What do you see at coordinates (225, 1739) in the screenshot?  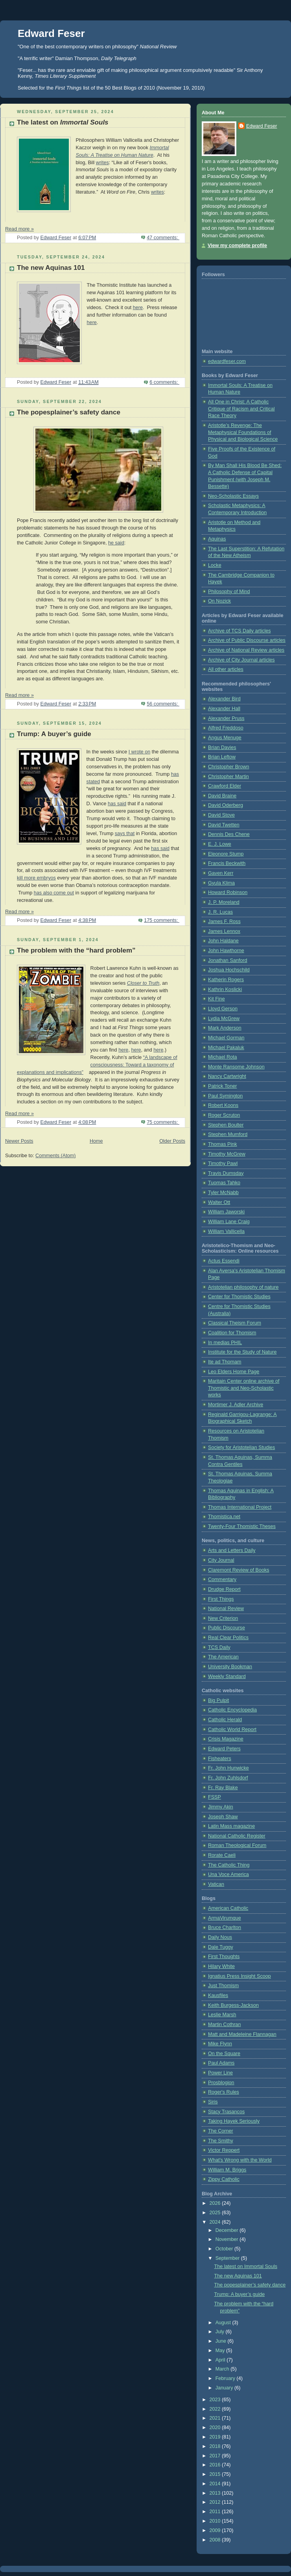 I see `Crisis Magazine` at bounding box center [225, 1739].